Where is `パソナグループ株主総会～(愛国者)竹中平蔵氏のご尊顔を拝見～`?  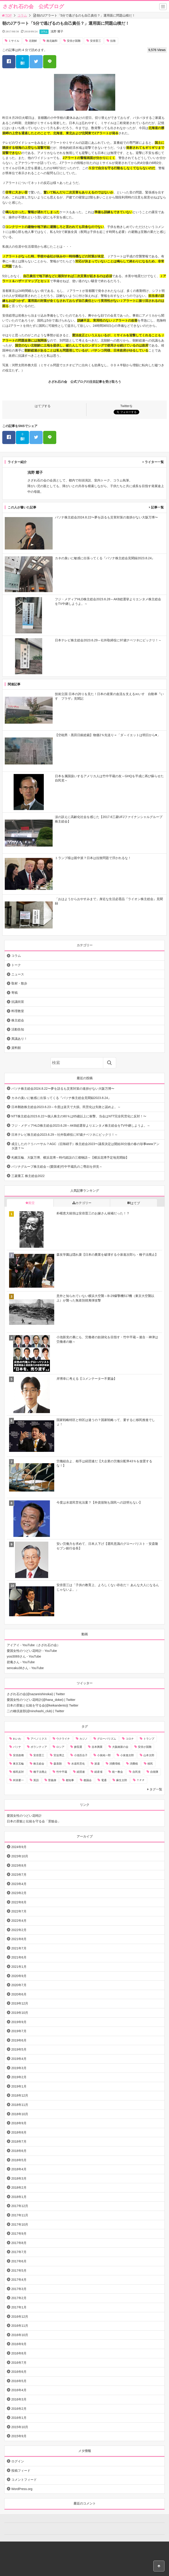
パソナグループ株主総会～(愛国者)竹中平蔵氏のご尊顔を拝見～ is located at coordinates (56, 1166).